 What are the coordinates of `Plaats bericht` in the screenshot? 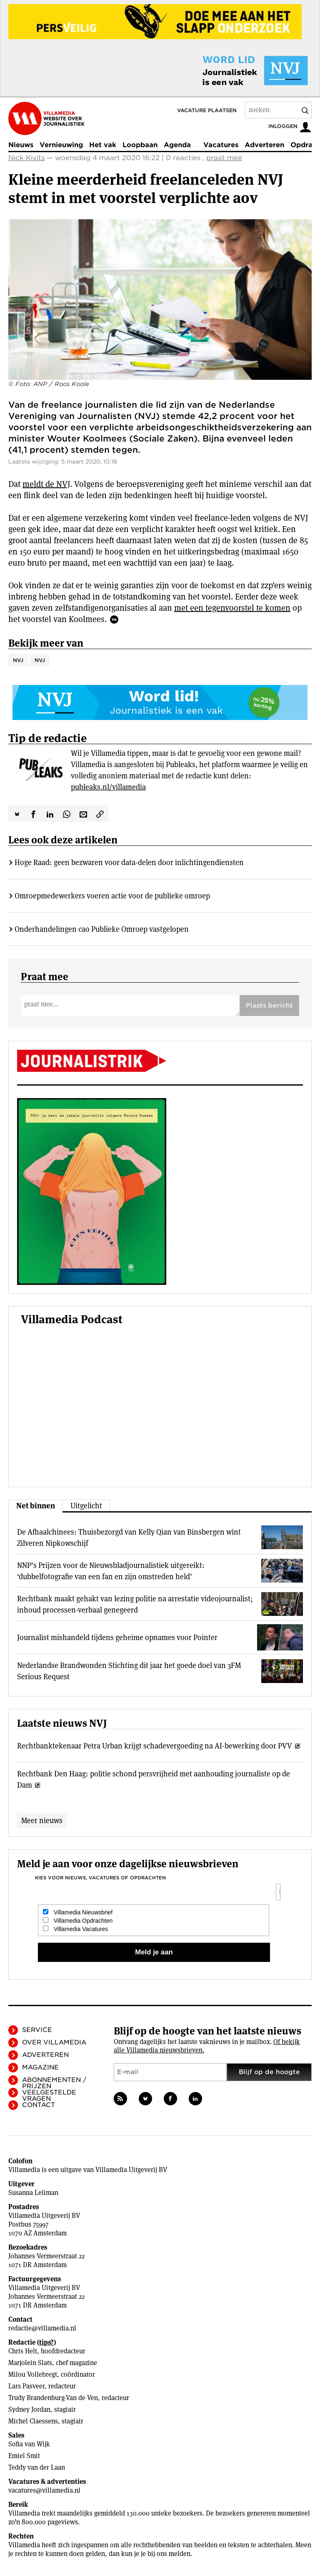 It's located at (269, 1005).